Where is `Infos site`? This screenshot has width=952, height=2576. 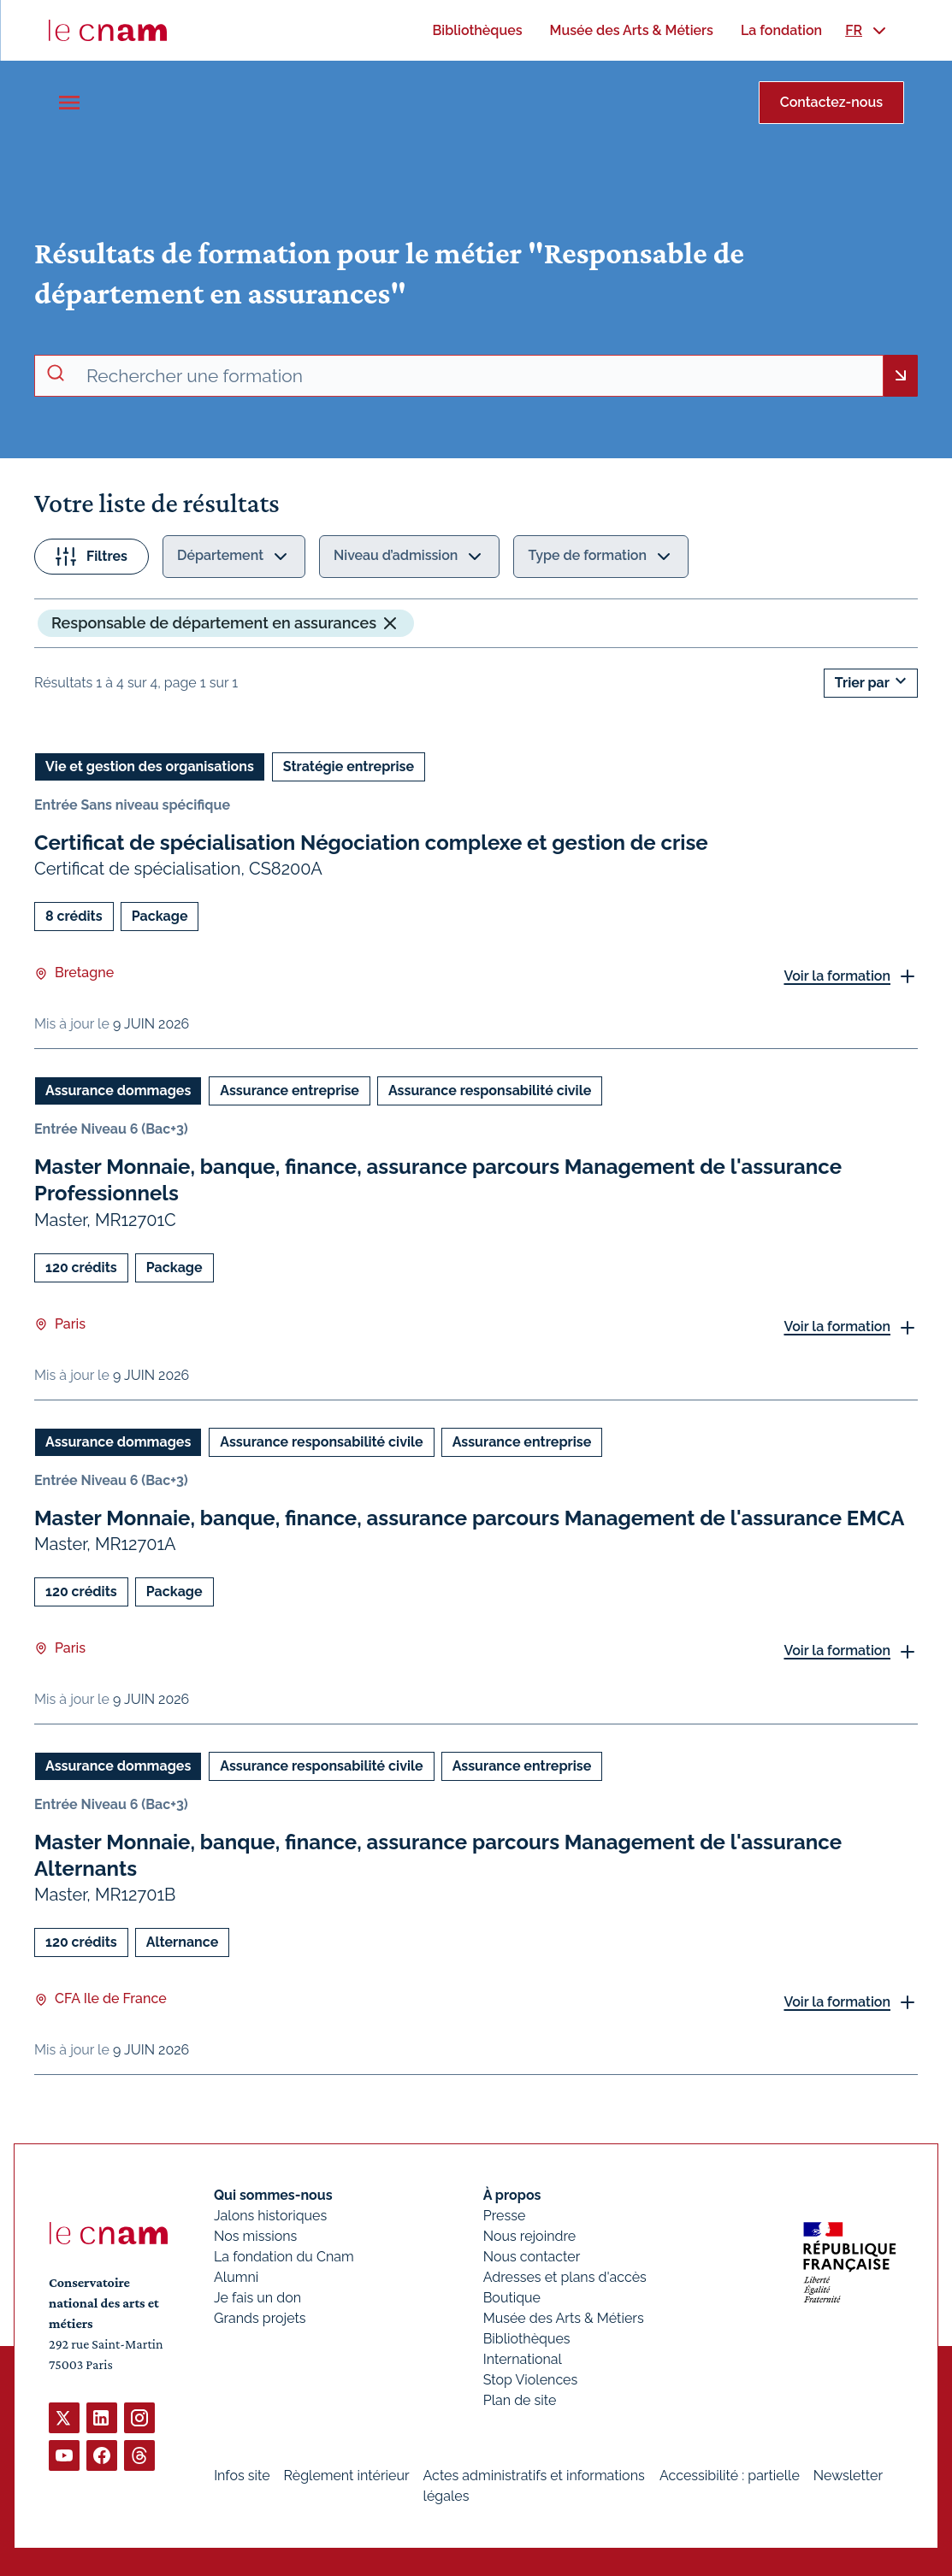
Infos site is located at coordinates (241, 2475).